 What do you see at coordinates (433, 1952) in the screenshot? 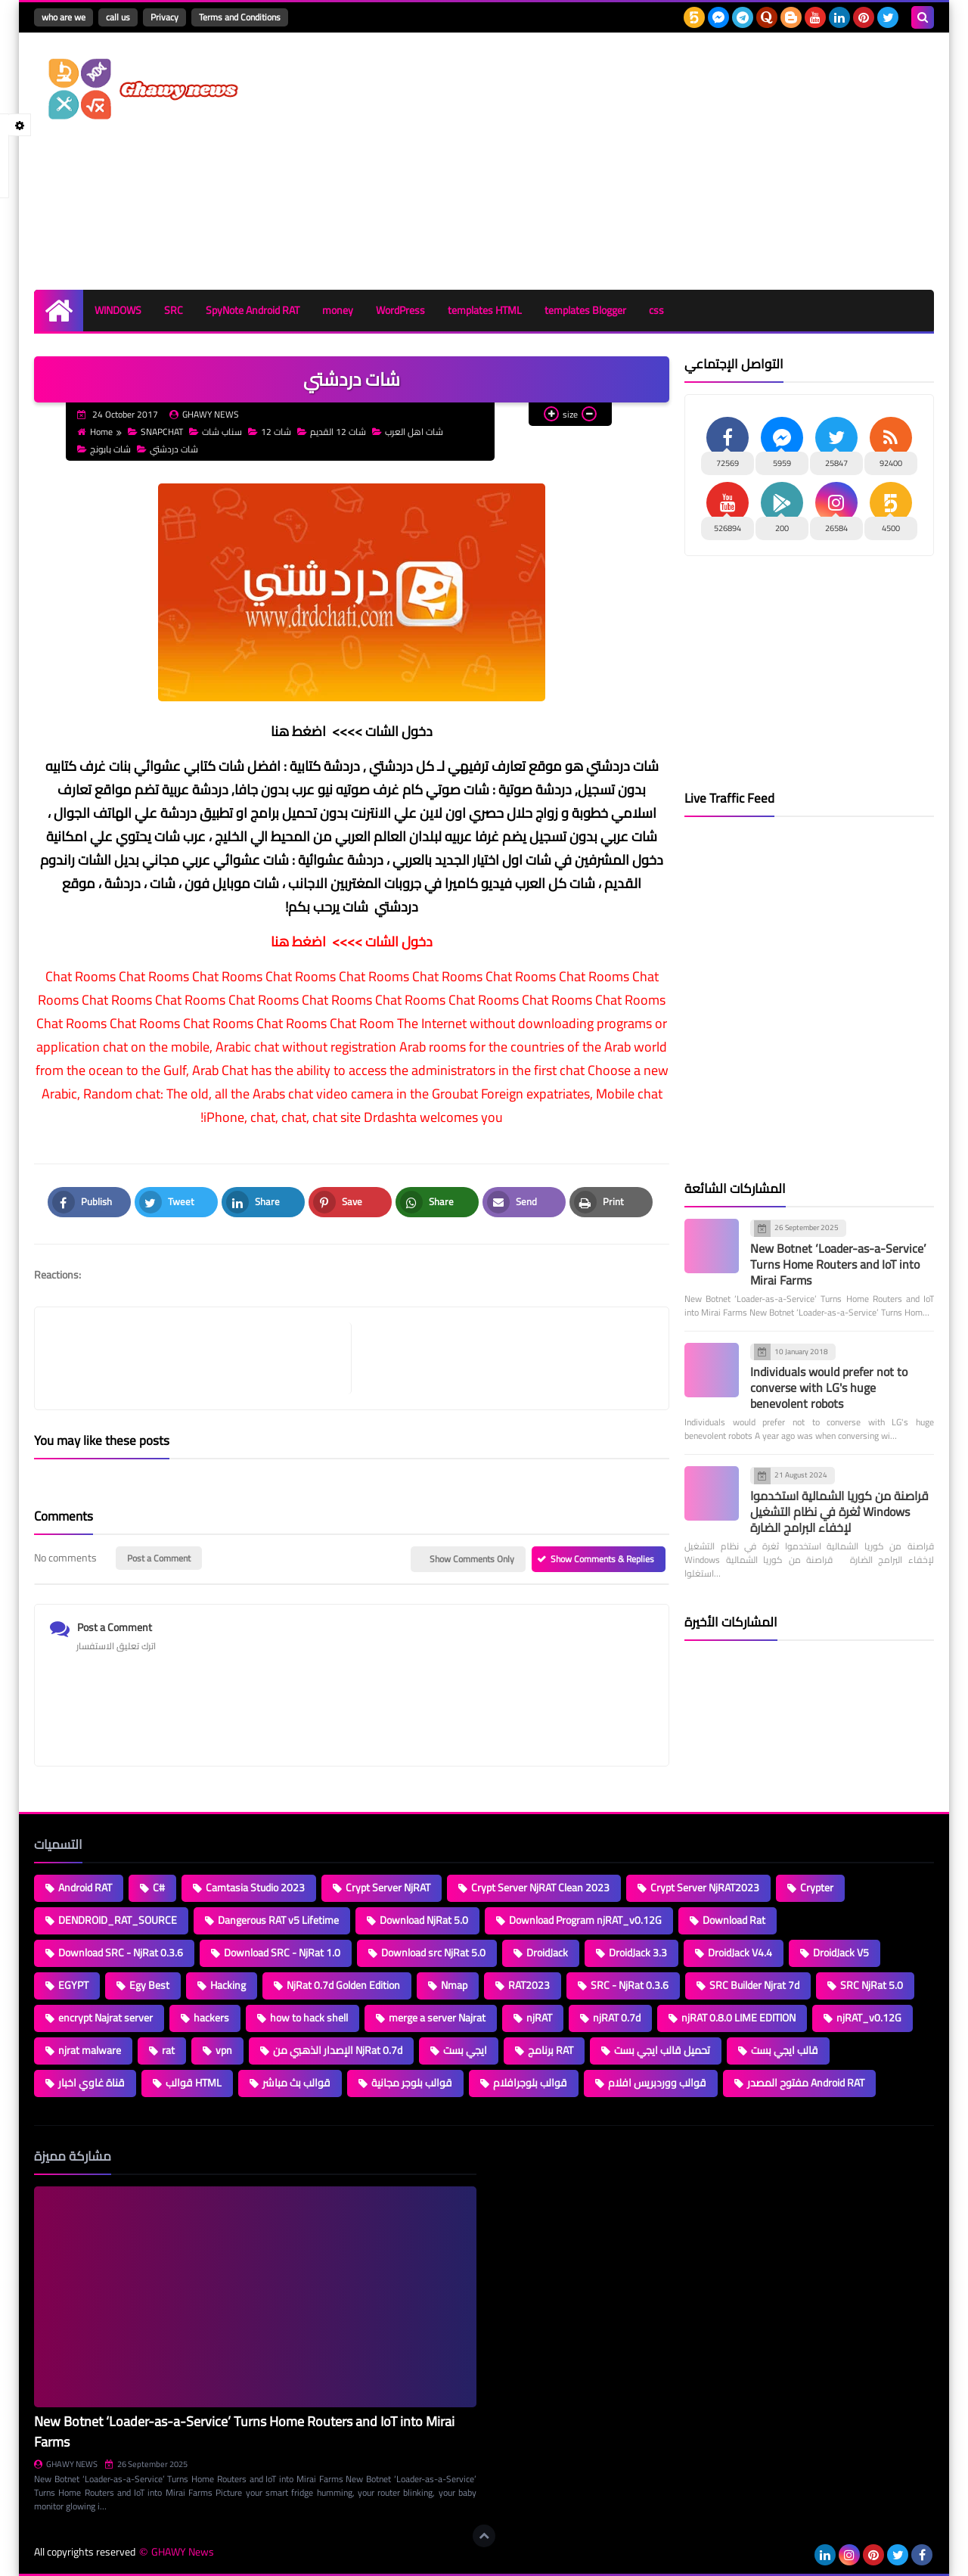
I see `Download src NjRat 5.0` at bounding box center [433, 1952].